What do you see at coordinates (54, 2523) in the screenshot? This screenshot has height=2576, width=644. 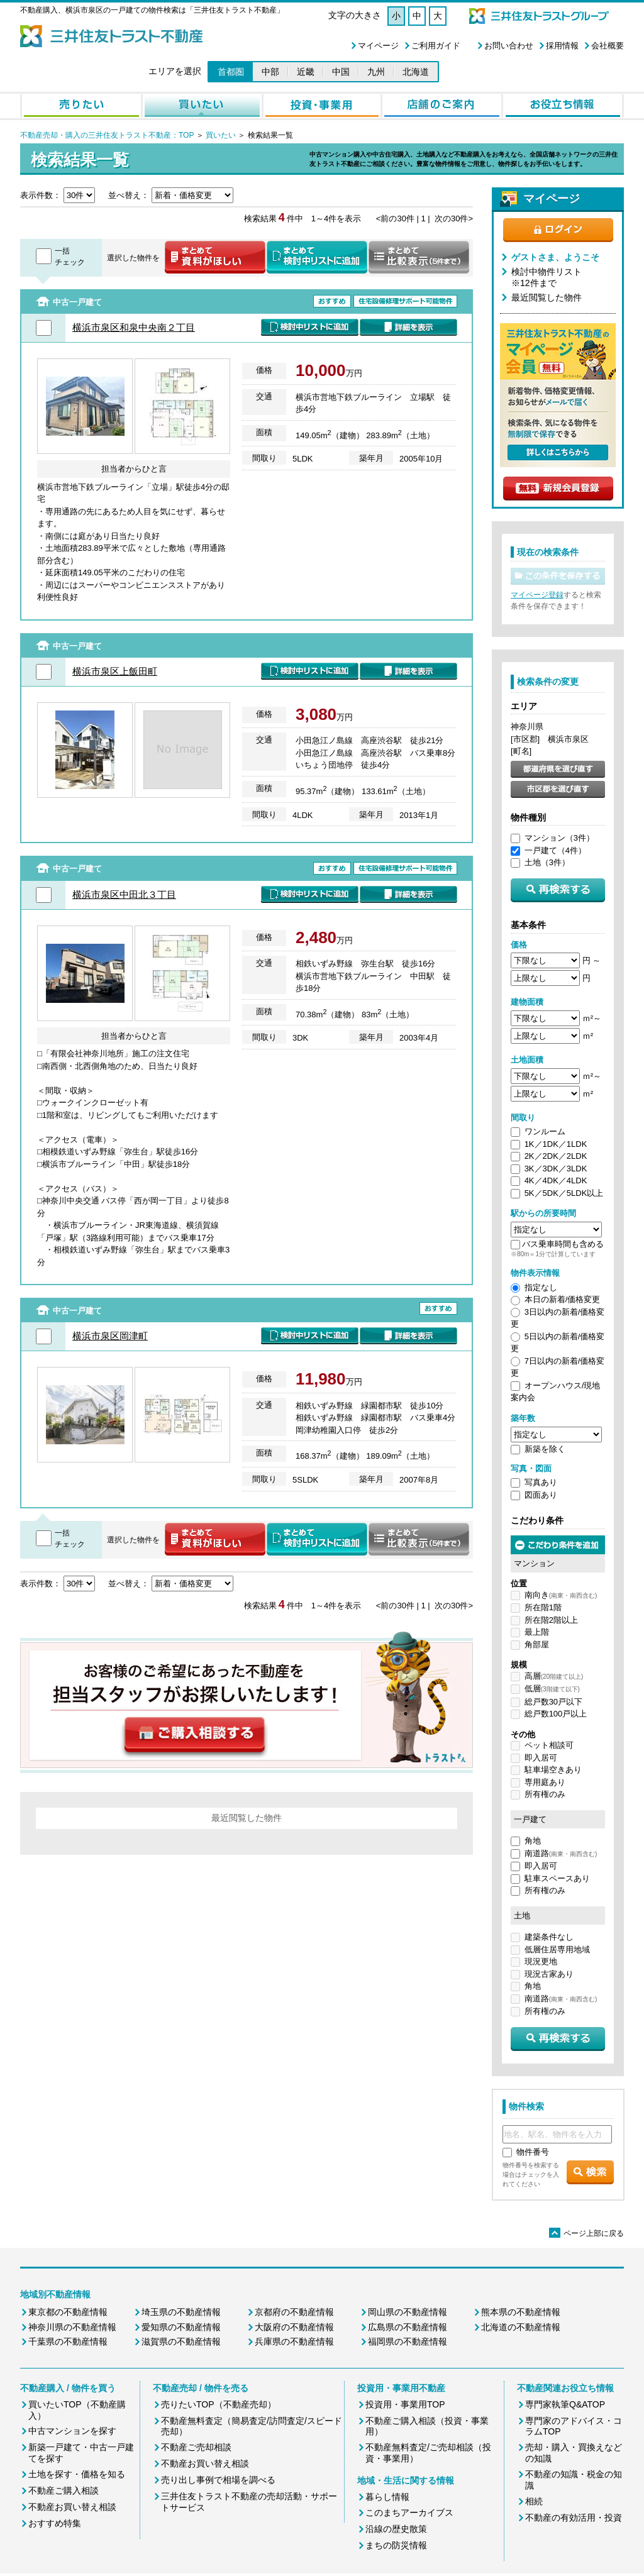 I see `おすすめ特集` at bounding box center [54, 2523].